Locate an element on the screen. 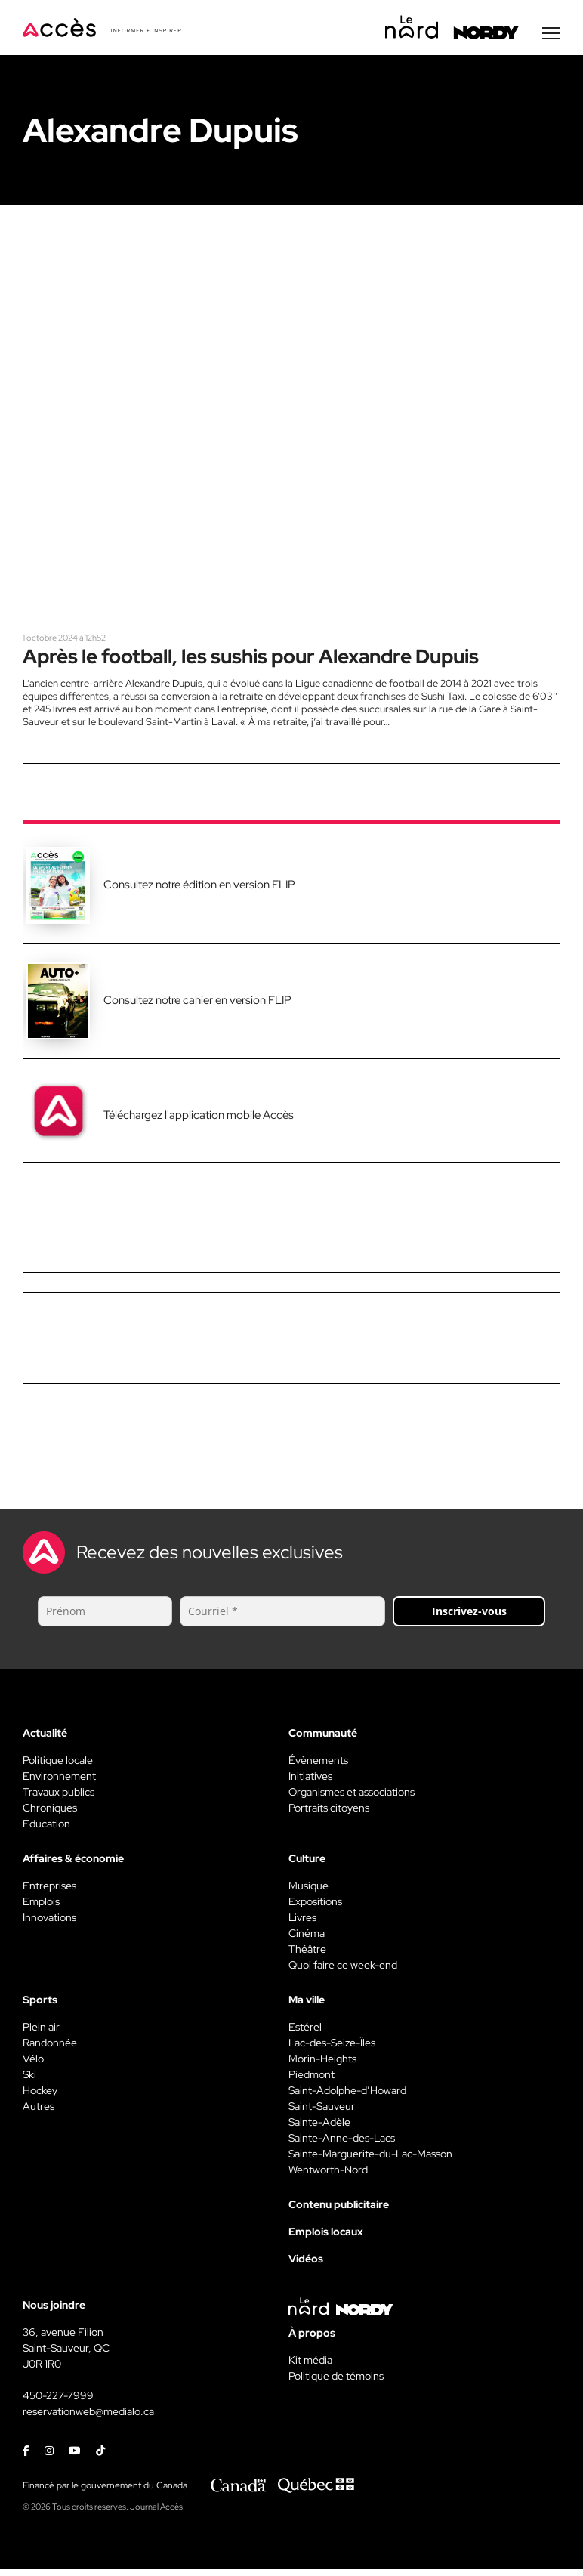 The height and width of the screenshot is (2576, 583). Consultez notre édition en version FLIP is located at coordinates (199, 890).